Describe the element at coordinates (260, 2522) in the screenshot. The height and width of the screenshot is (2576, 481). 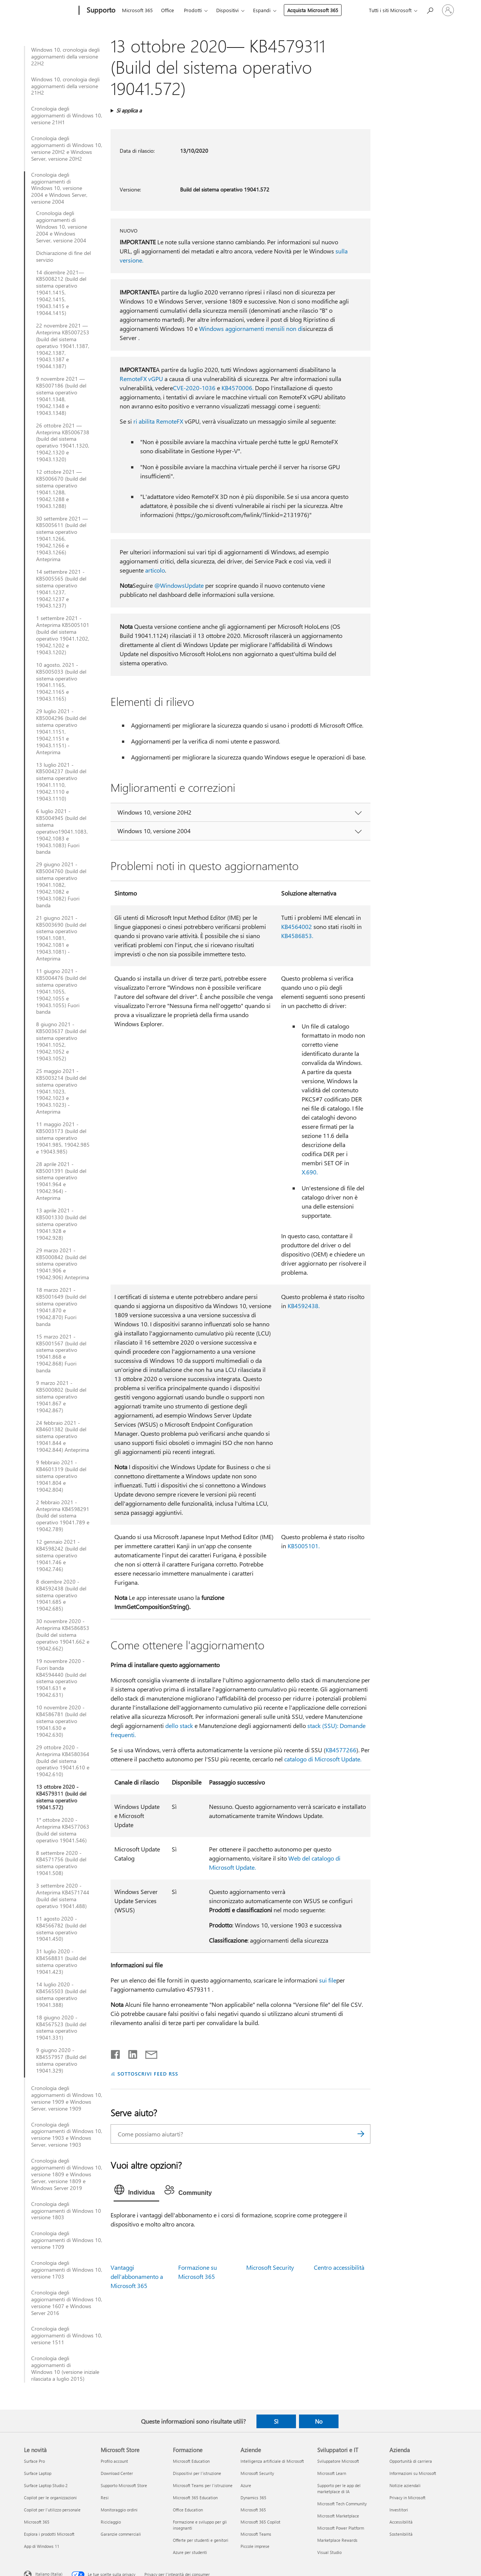
I see `Microsoft 365 Copilot [Microsoft 365 Copilot Aziende]` at that location.